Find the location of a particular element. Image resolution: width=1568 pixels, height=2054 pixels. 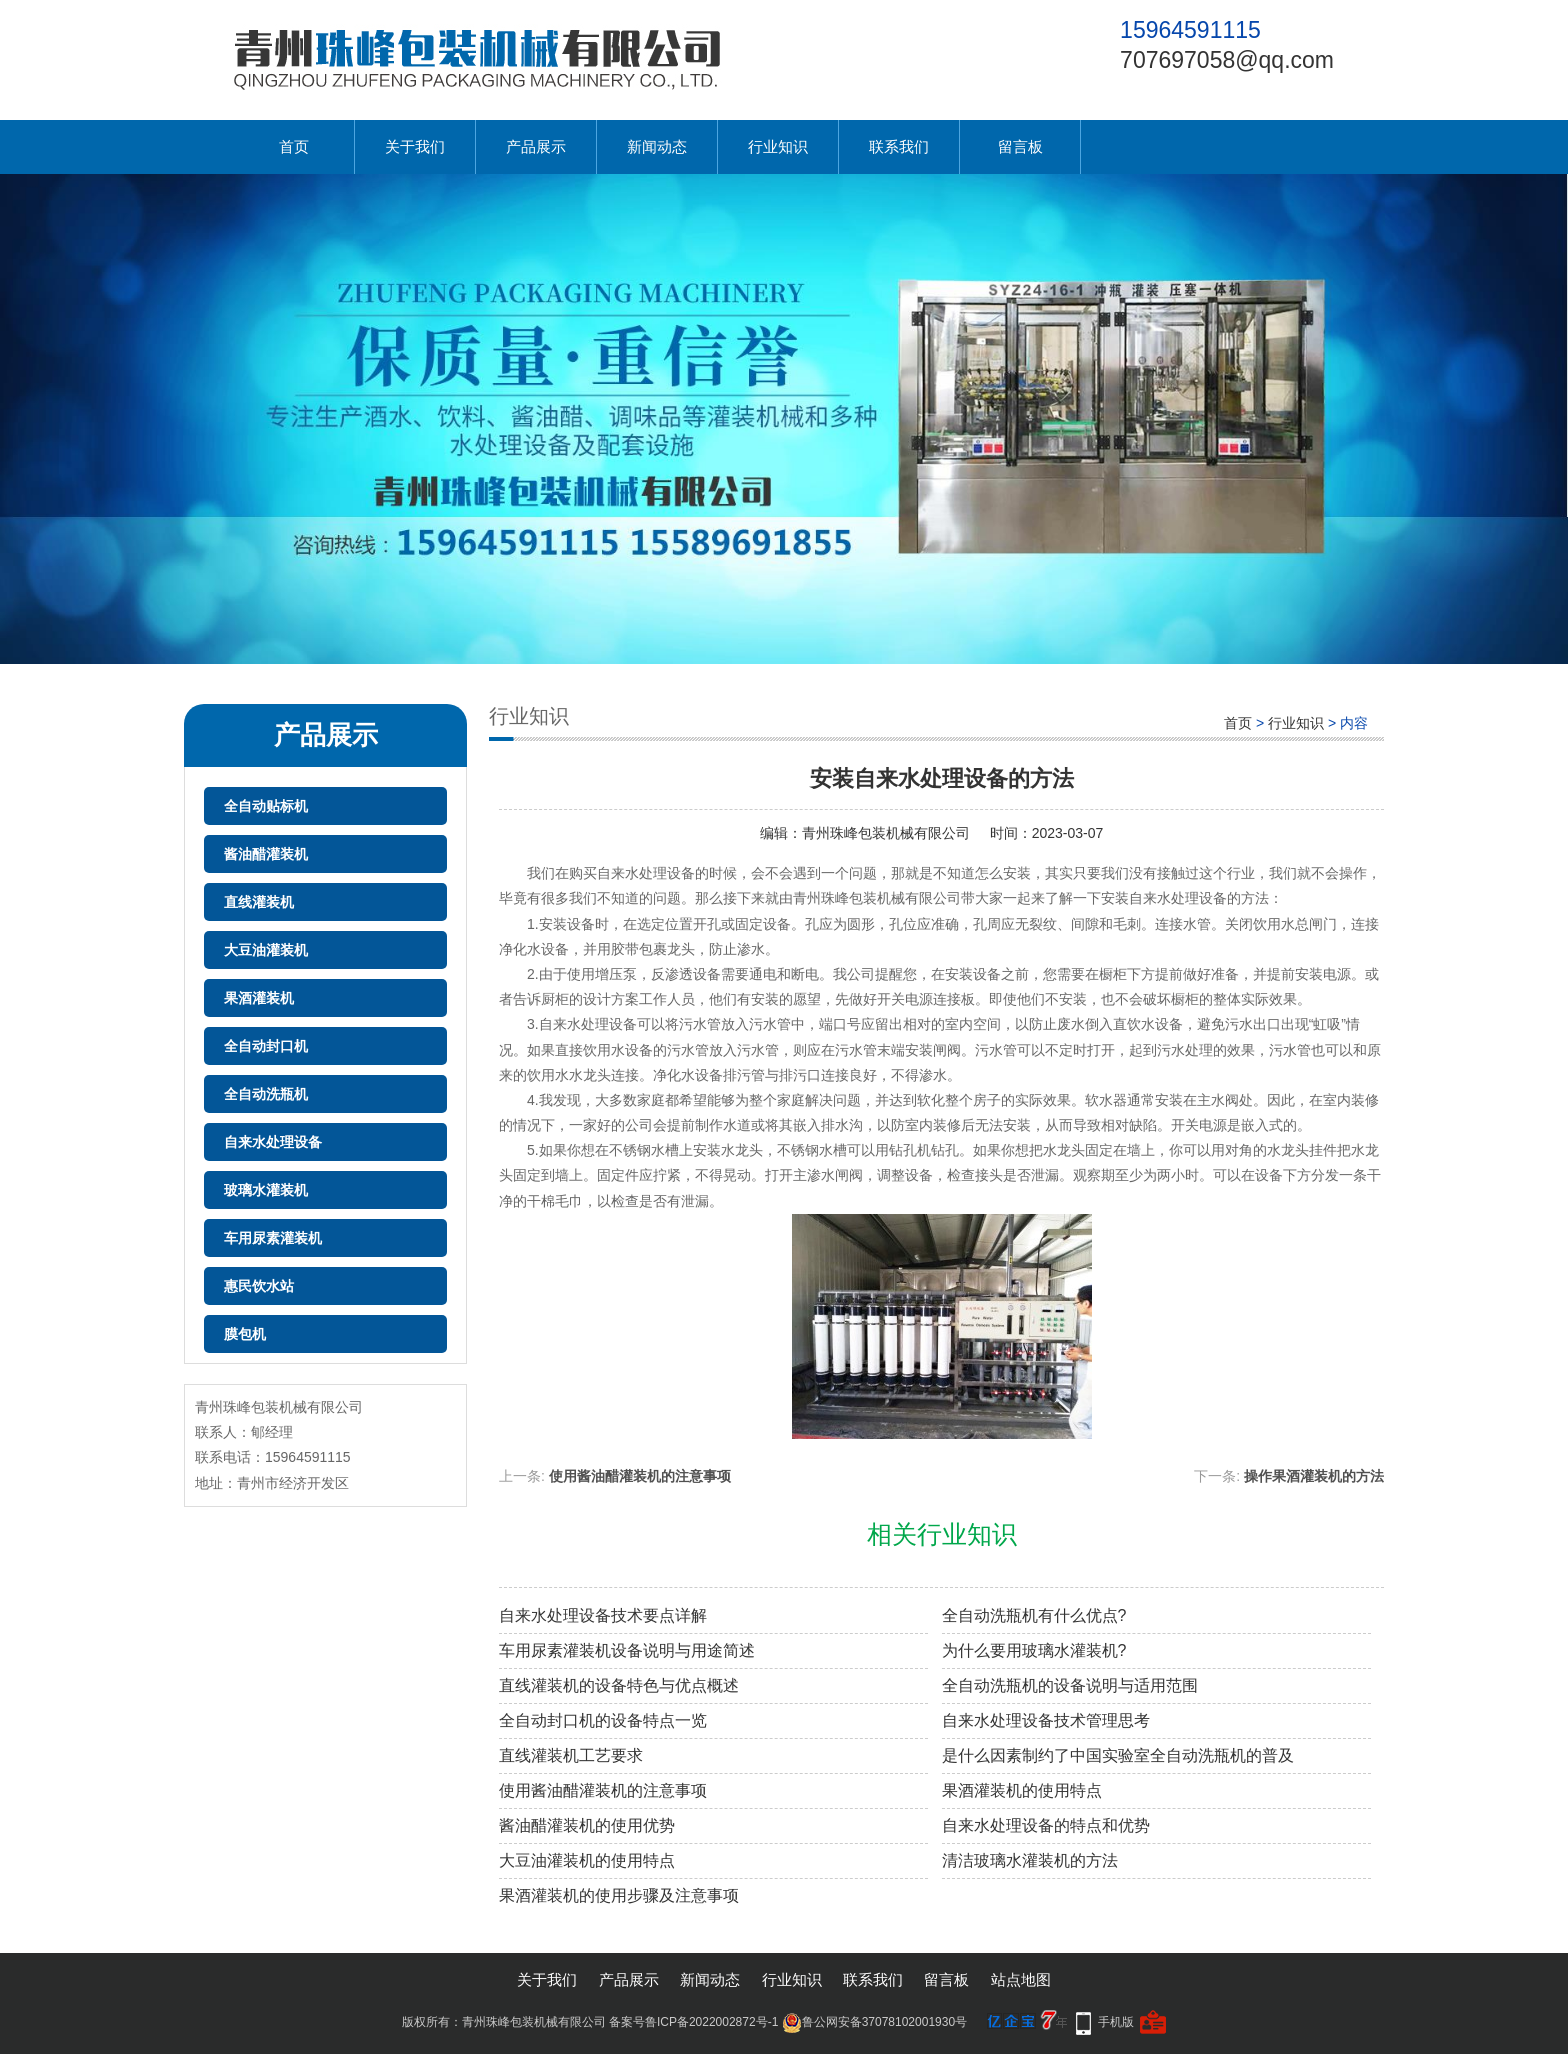

联系我们 is located at coordinates (899, 146).